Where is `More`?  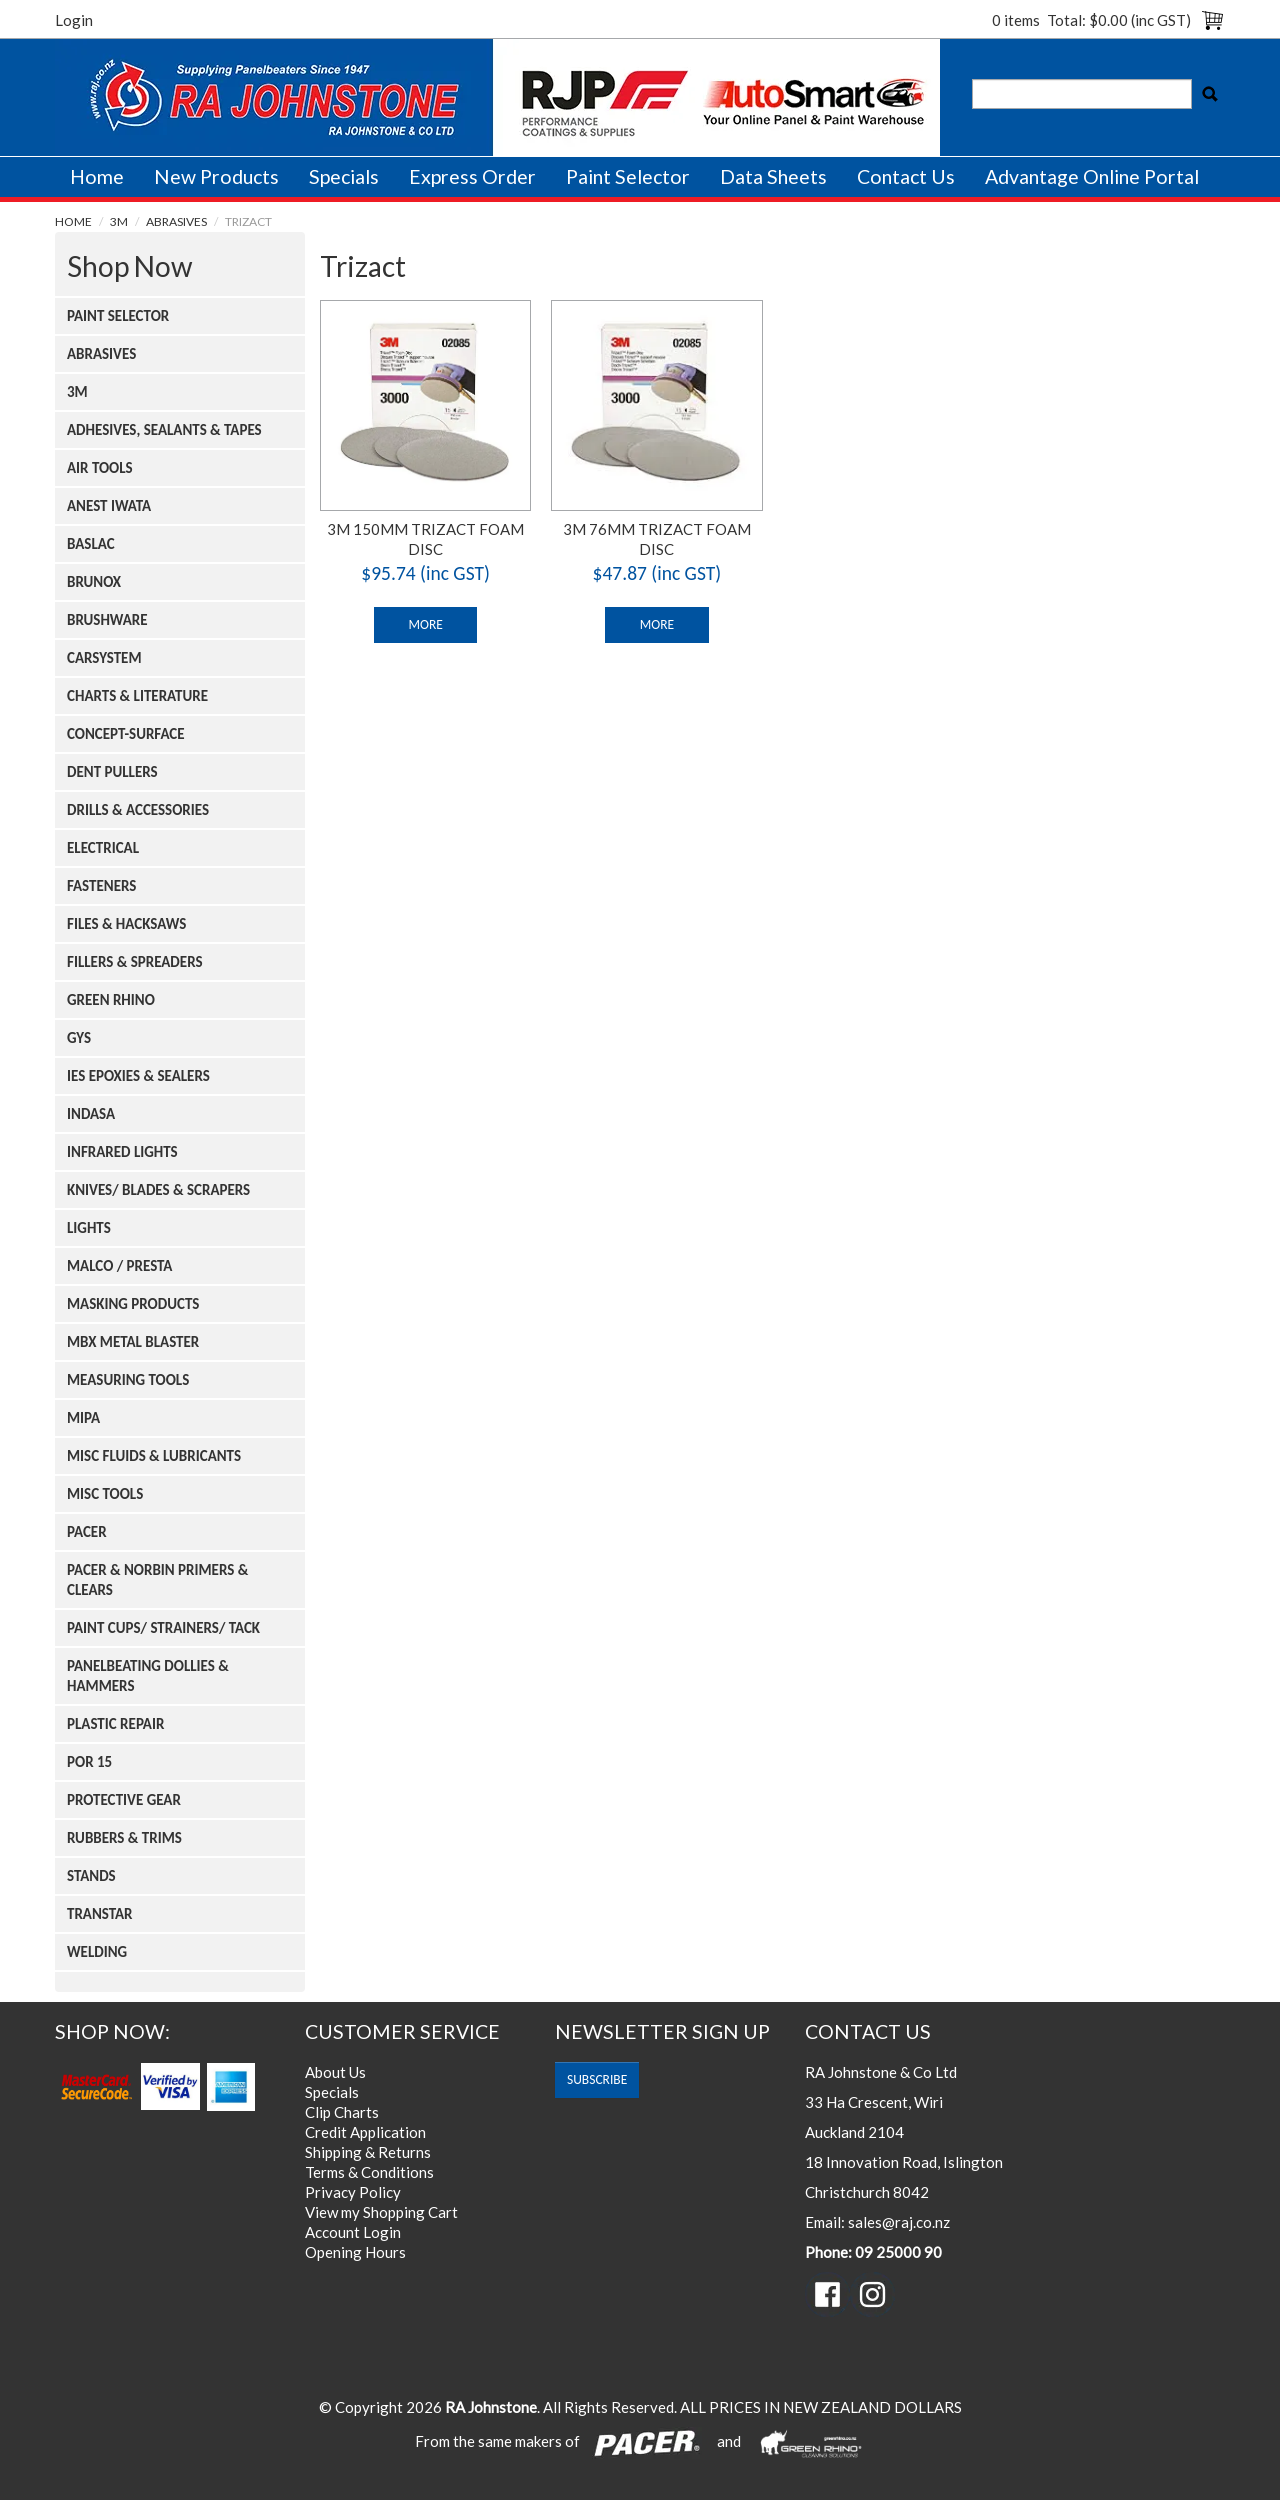
More is located at coordinates (425, 624).